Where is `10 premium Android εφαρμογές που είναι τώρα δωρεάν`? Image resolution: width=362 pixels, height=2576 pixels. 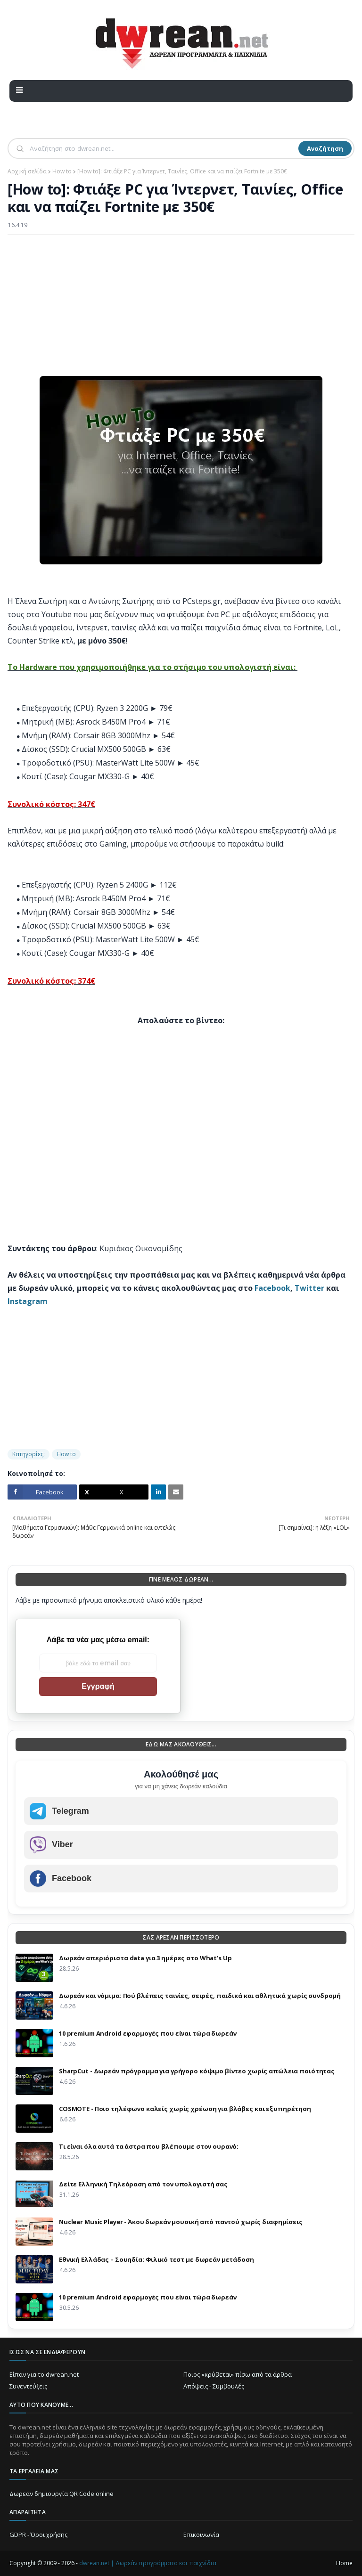
10 premium Android εφαρμογές που είναι τώρα δωρεάν is located at coordinates (148, 2033).